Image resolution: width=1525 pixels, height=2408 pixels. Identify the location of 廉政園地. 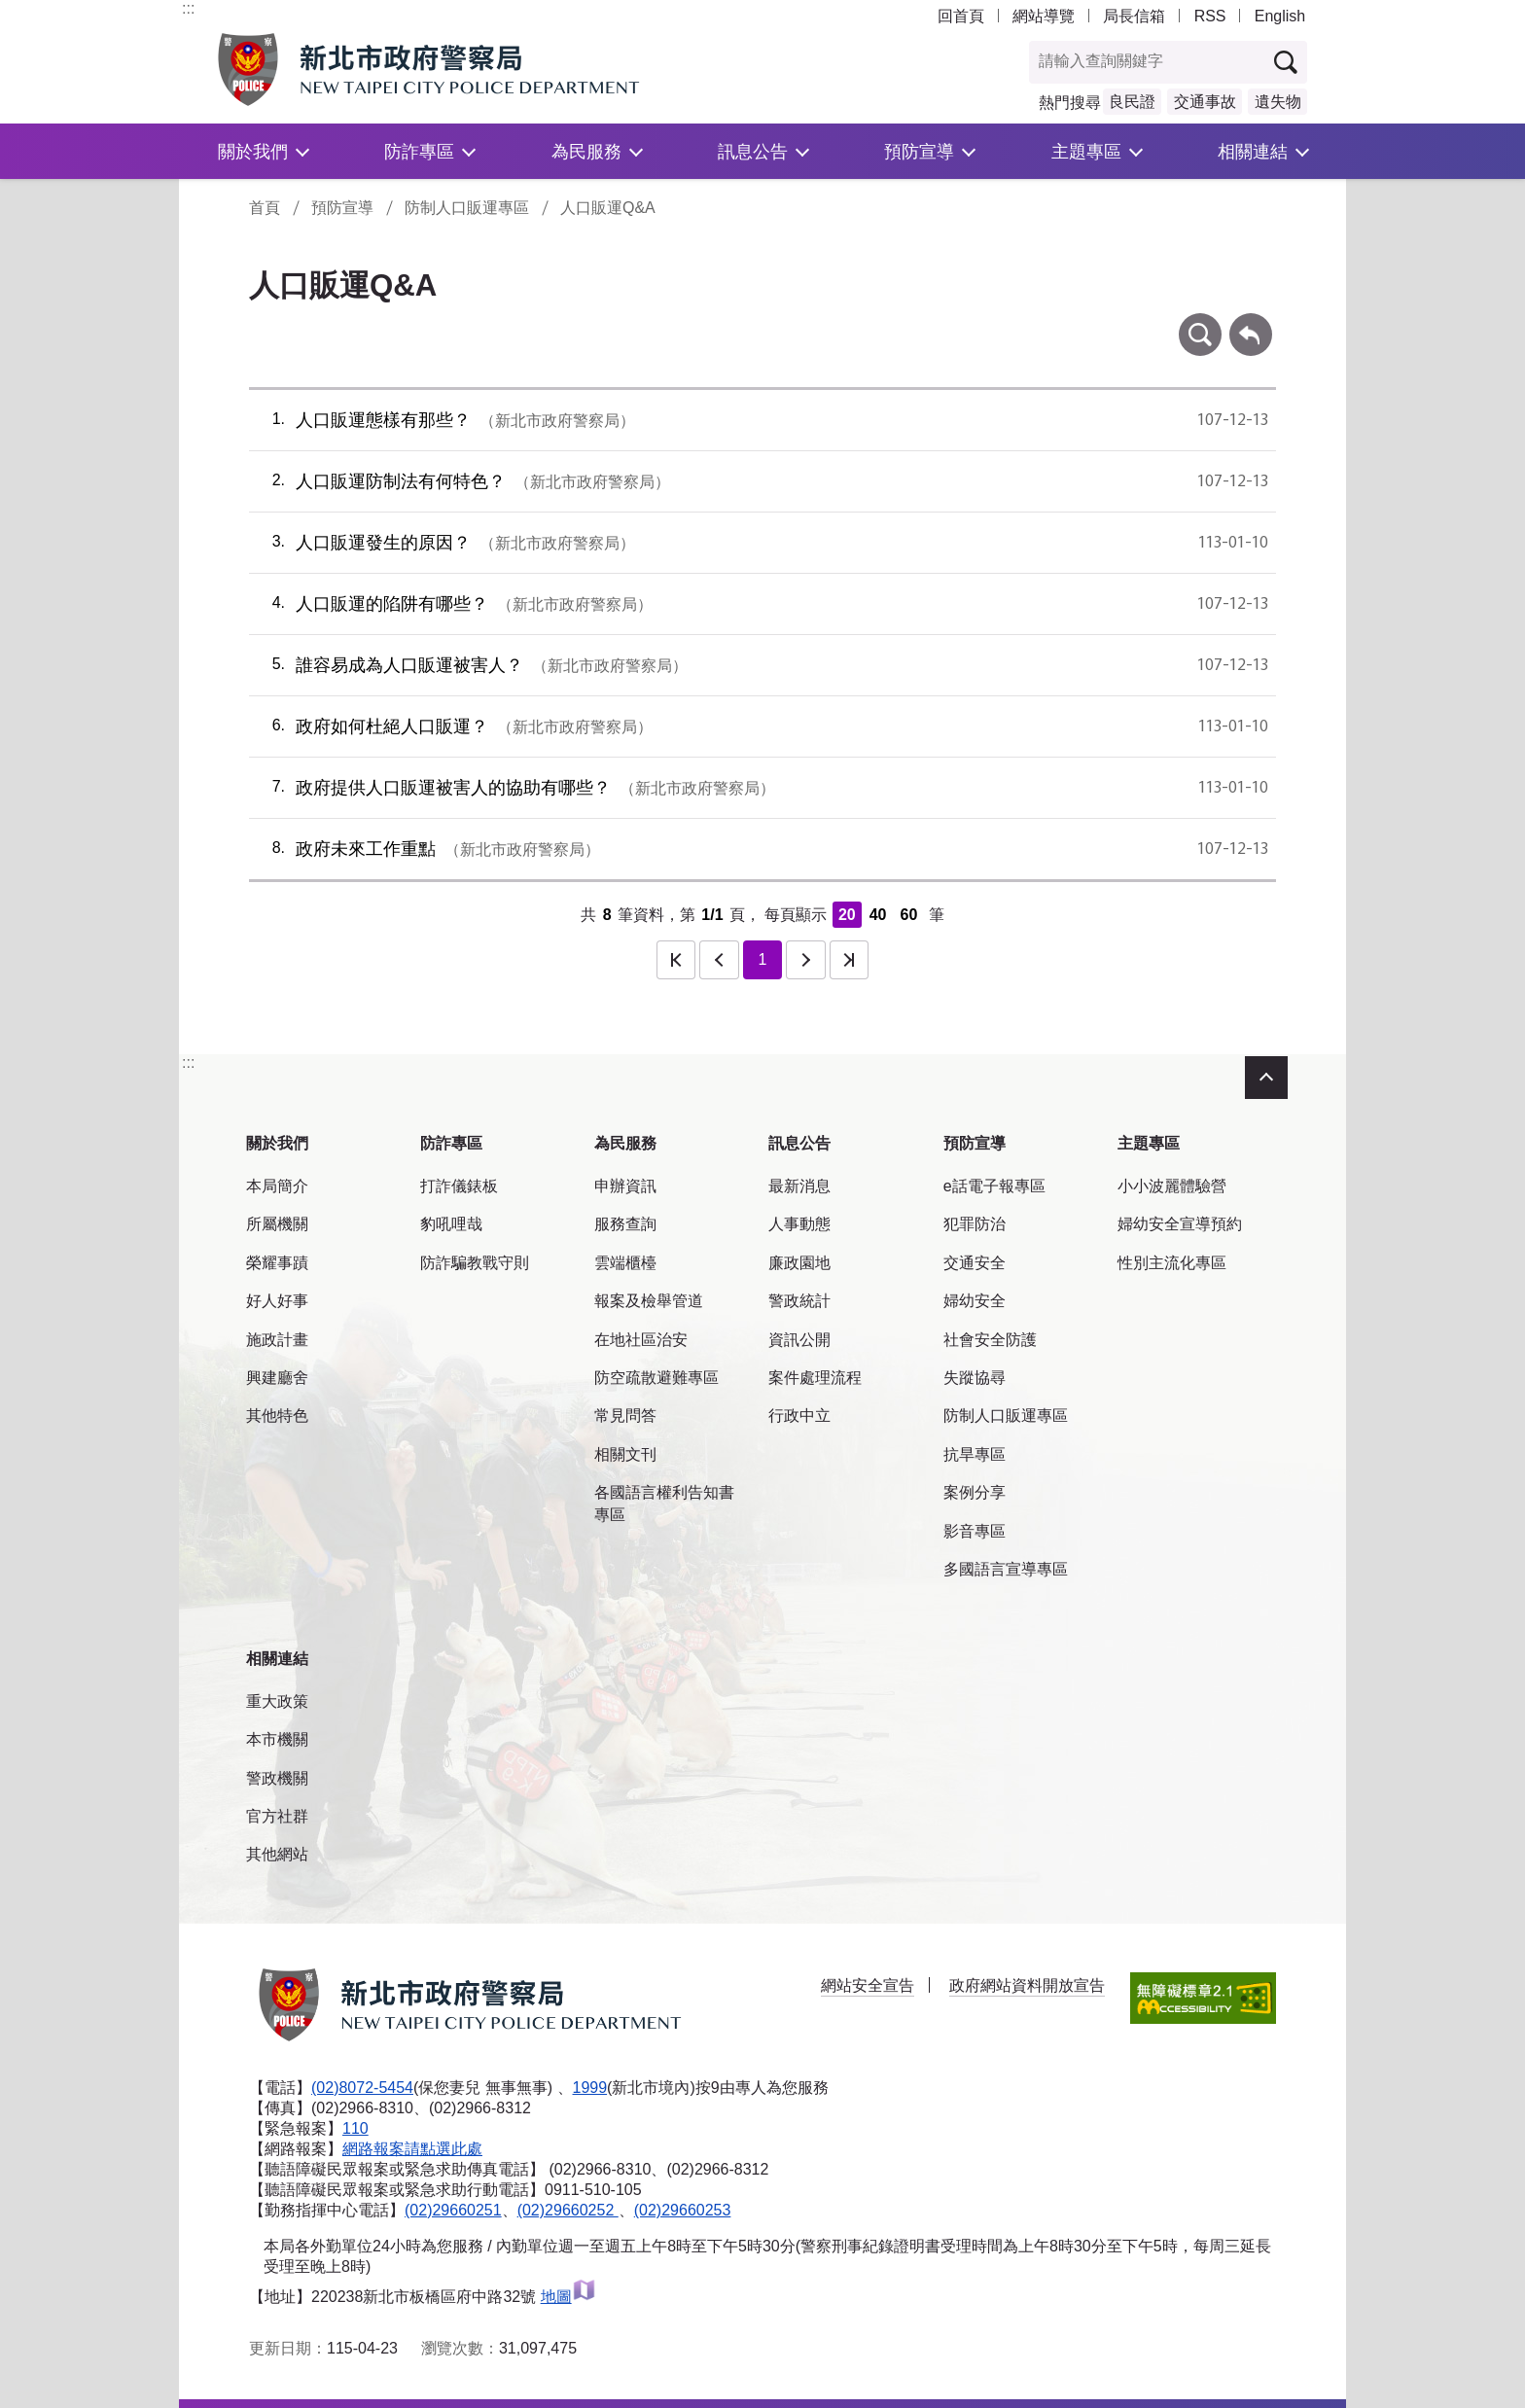
(799, 1263).